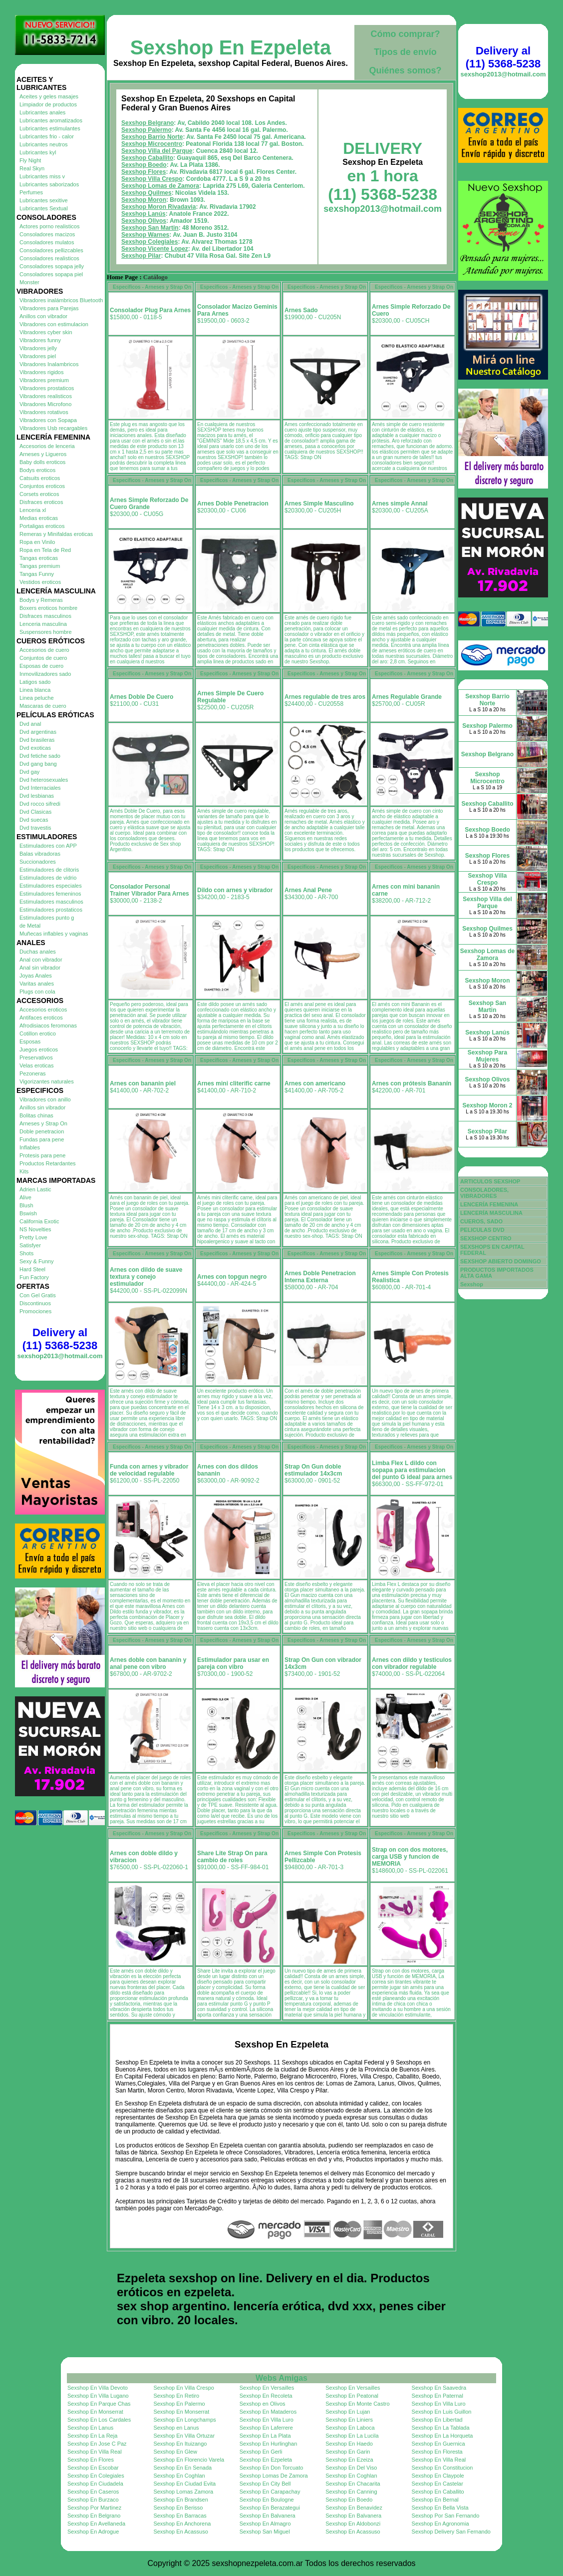 This screenshot has width=563, height=2576. What do you see at coordinates (36, 796) in the screenshot?
I see `Dvd lesbianas` at bounding box center [36, 796].